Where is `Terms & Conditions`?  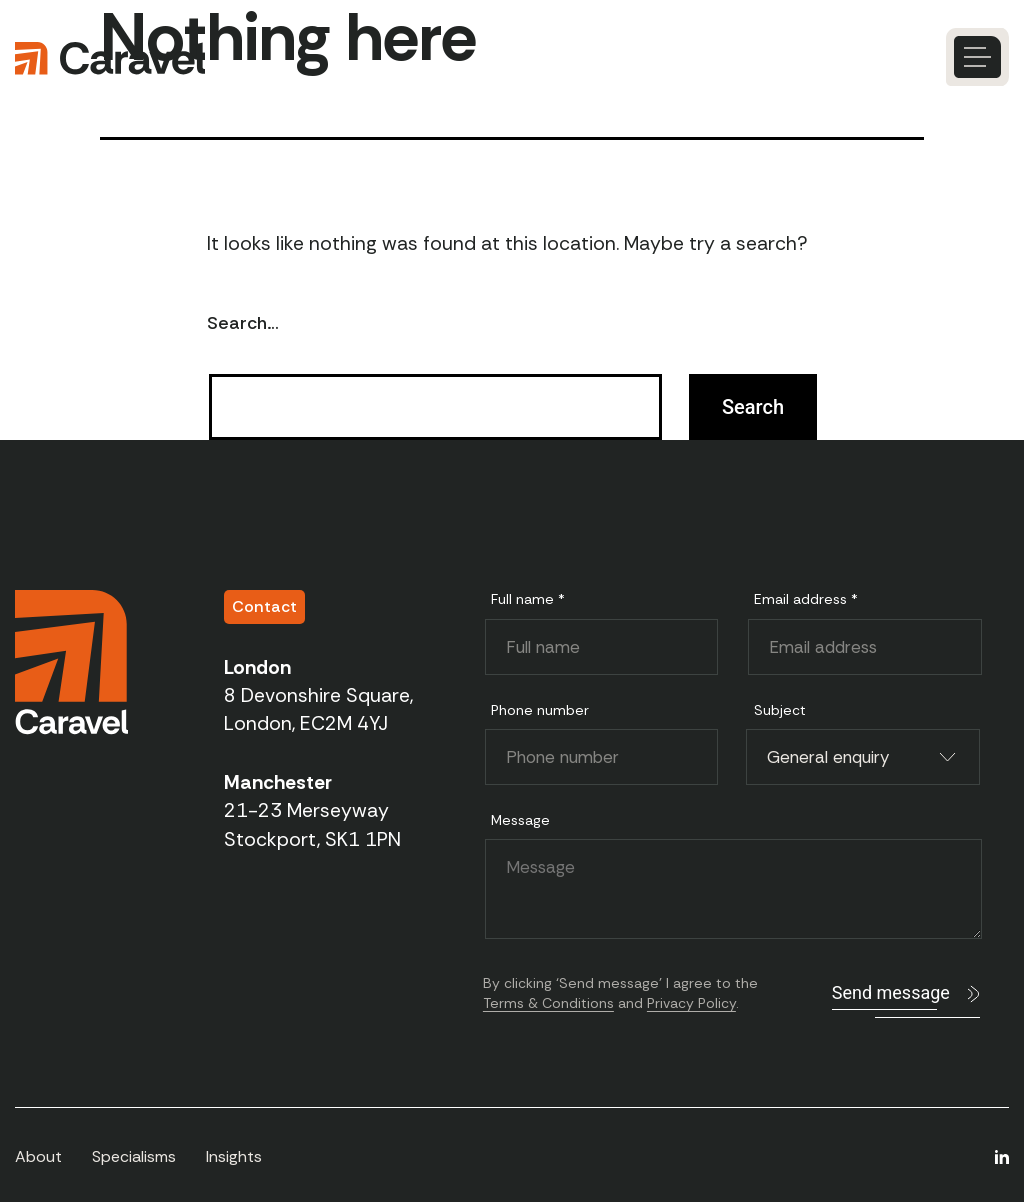 Terms & Conditions is located at coordinates (548, 1003).